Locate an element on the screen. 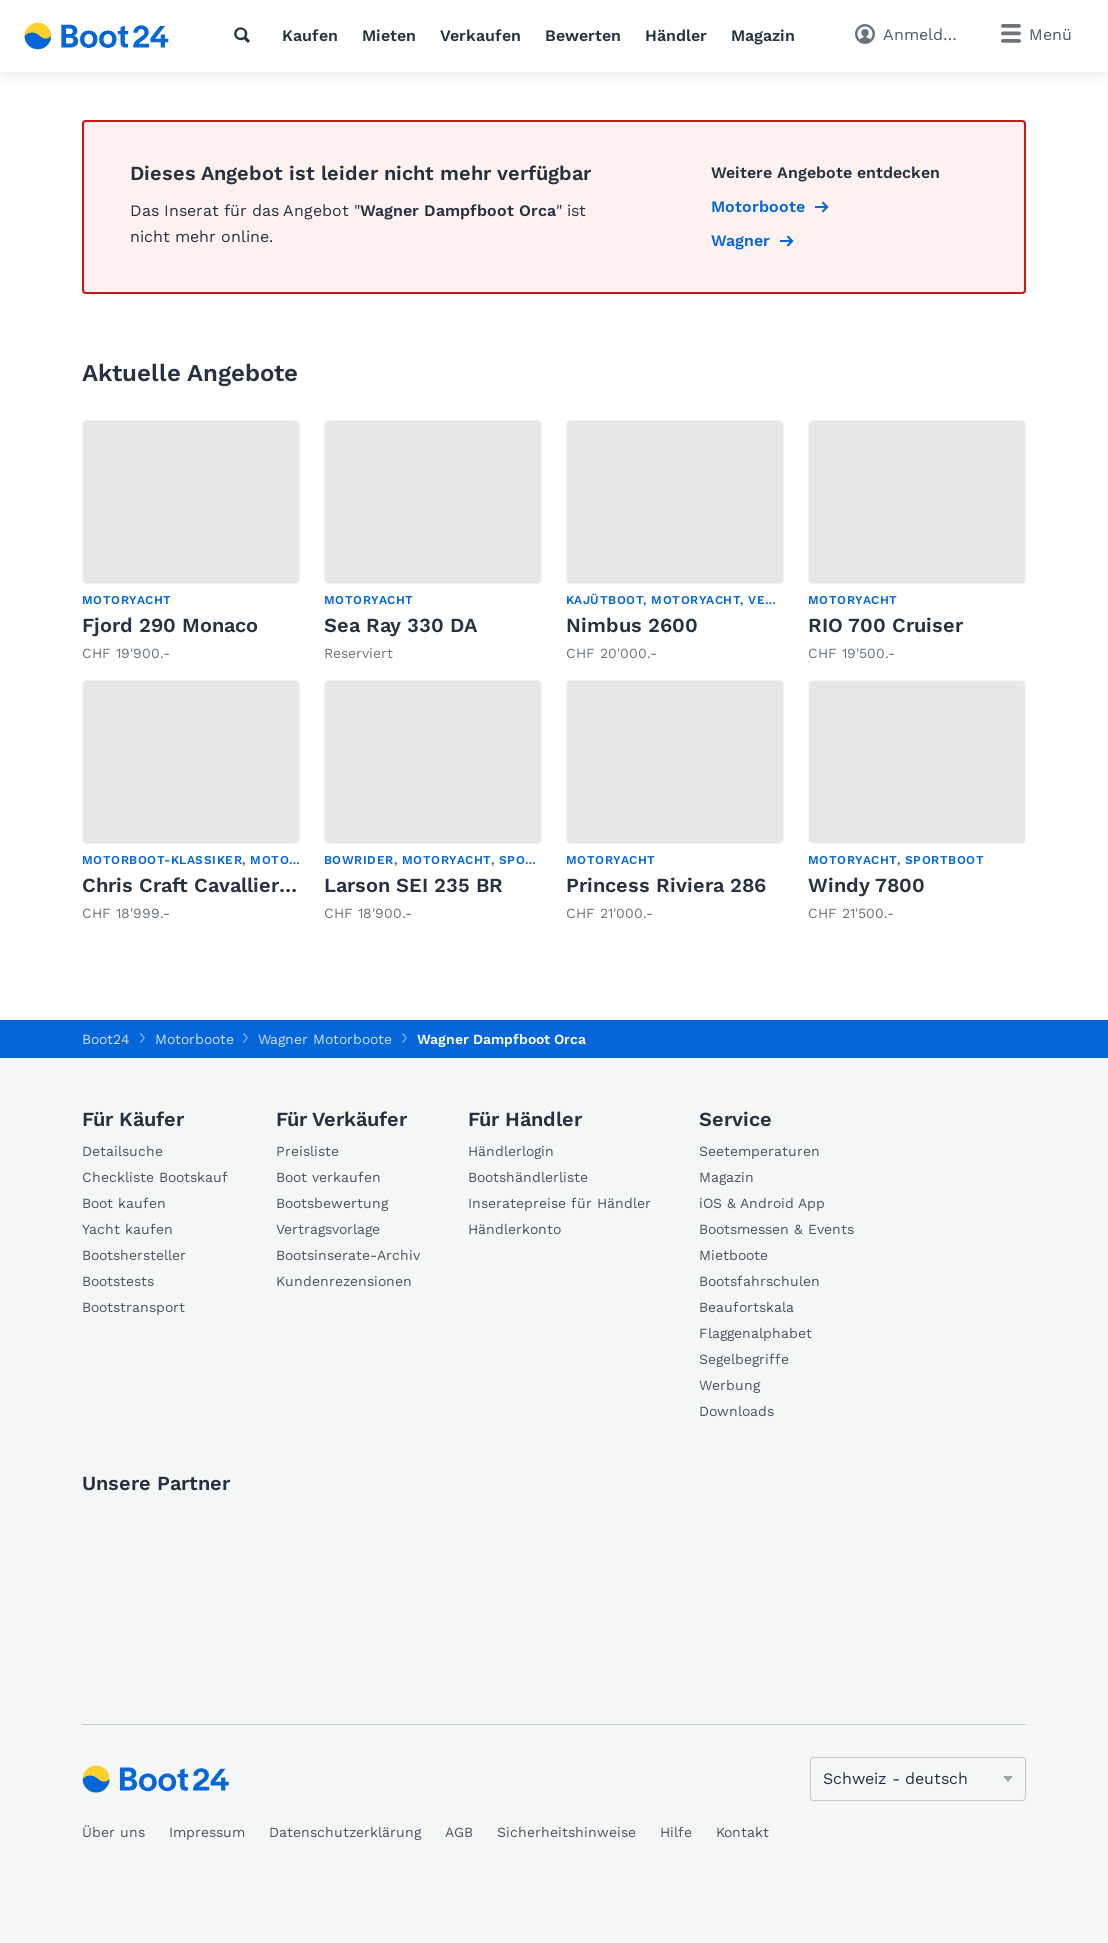  Bootstests is located at coordinates (118, 1281).